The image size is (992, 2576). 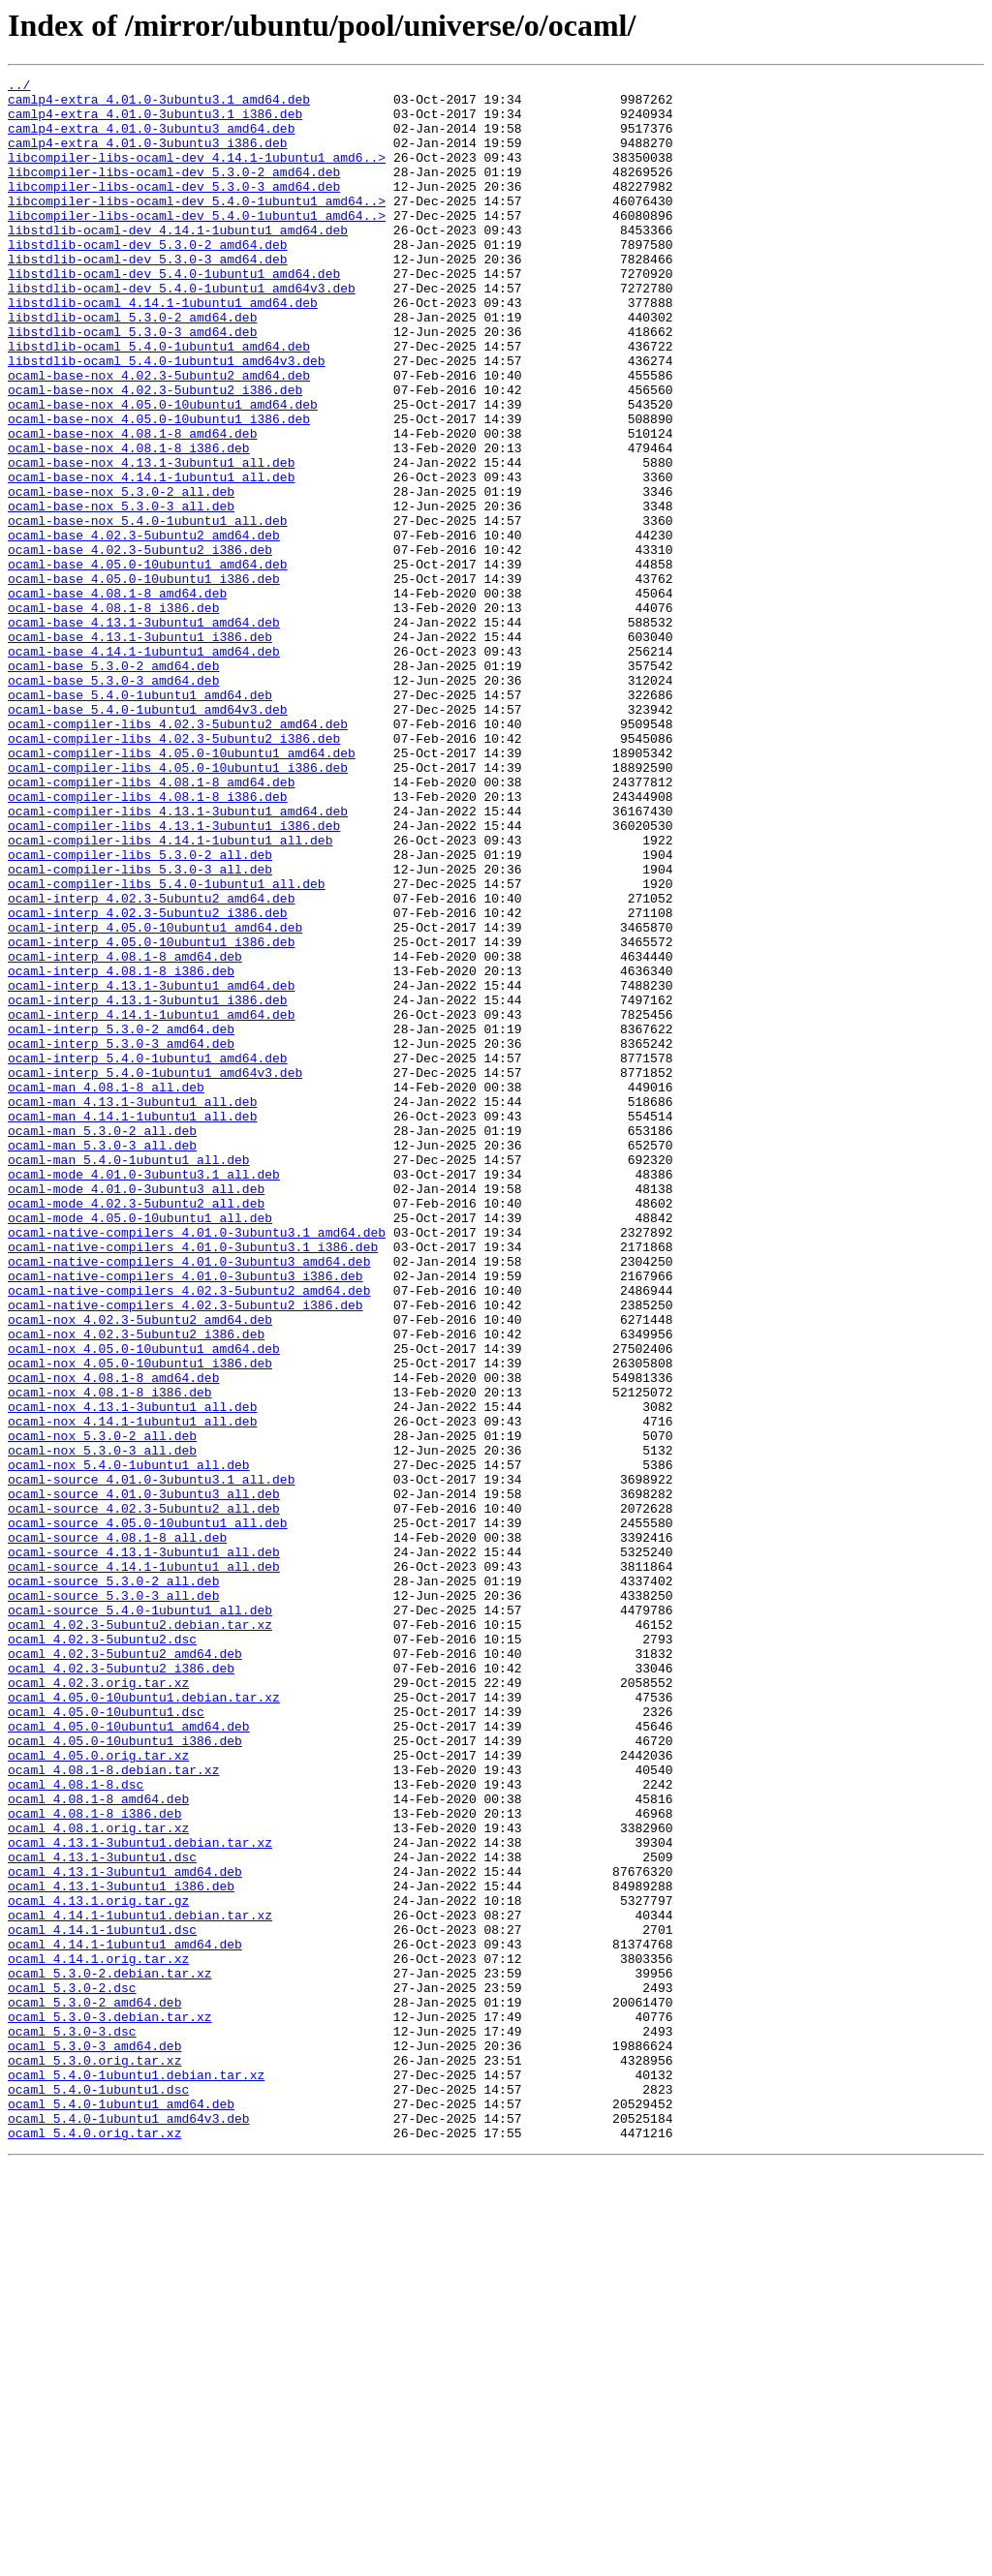 What do you see at coordinates (148, 1255) in the screenshot?
I see `ocaml-interp_5.4.0-1ubuntu1_amd64.deb` at bounding box center [148, 1255].